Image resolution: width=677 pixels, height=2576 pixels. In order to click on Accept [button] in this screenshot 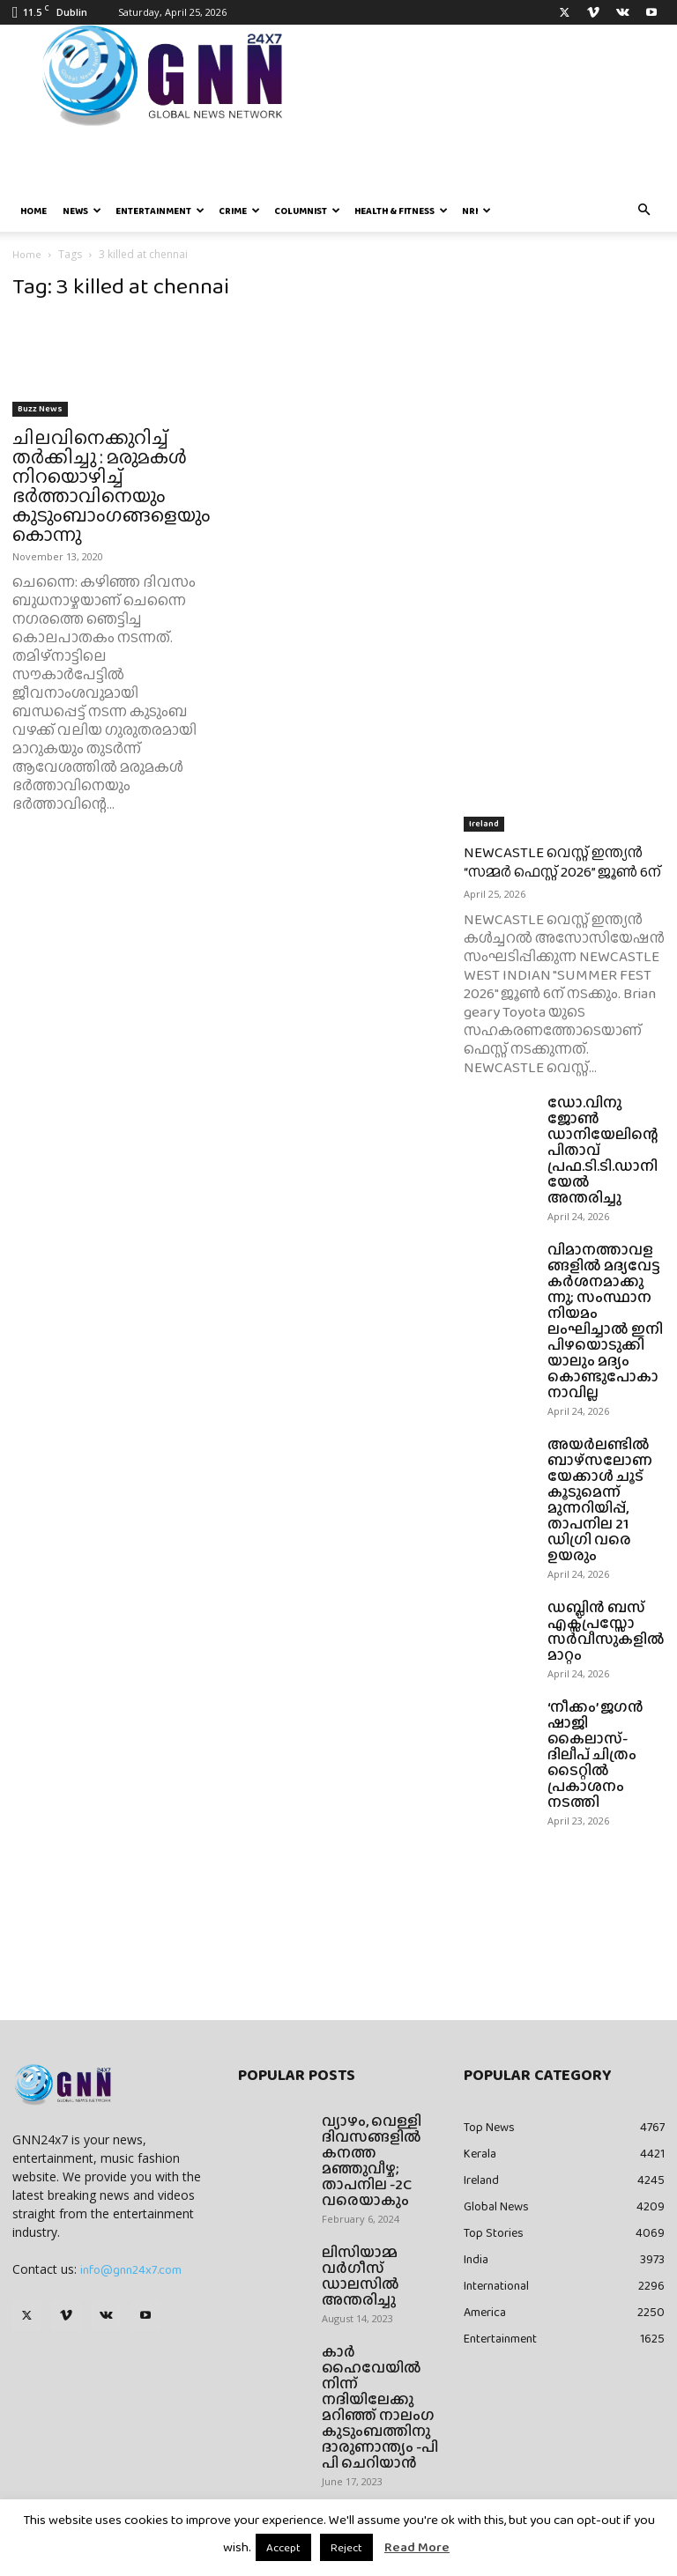, I will do `click(283, 2547)`.